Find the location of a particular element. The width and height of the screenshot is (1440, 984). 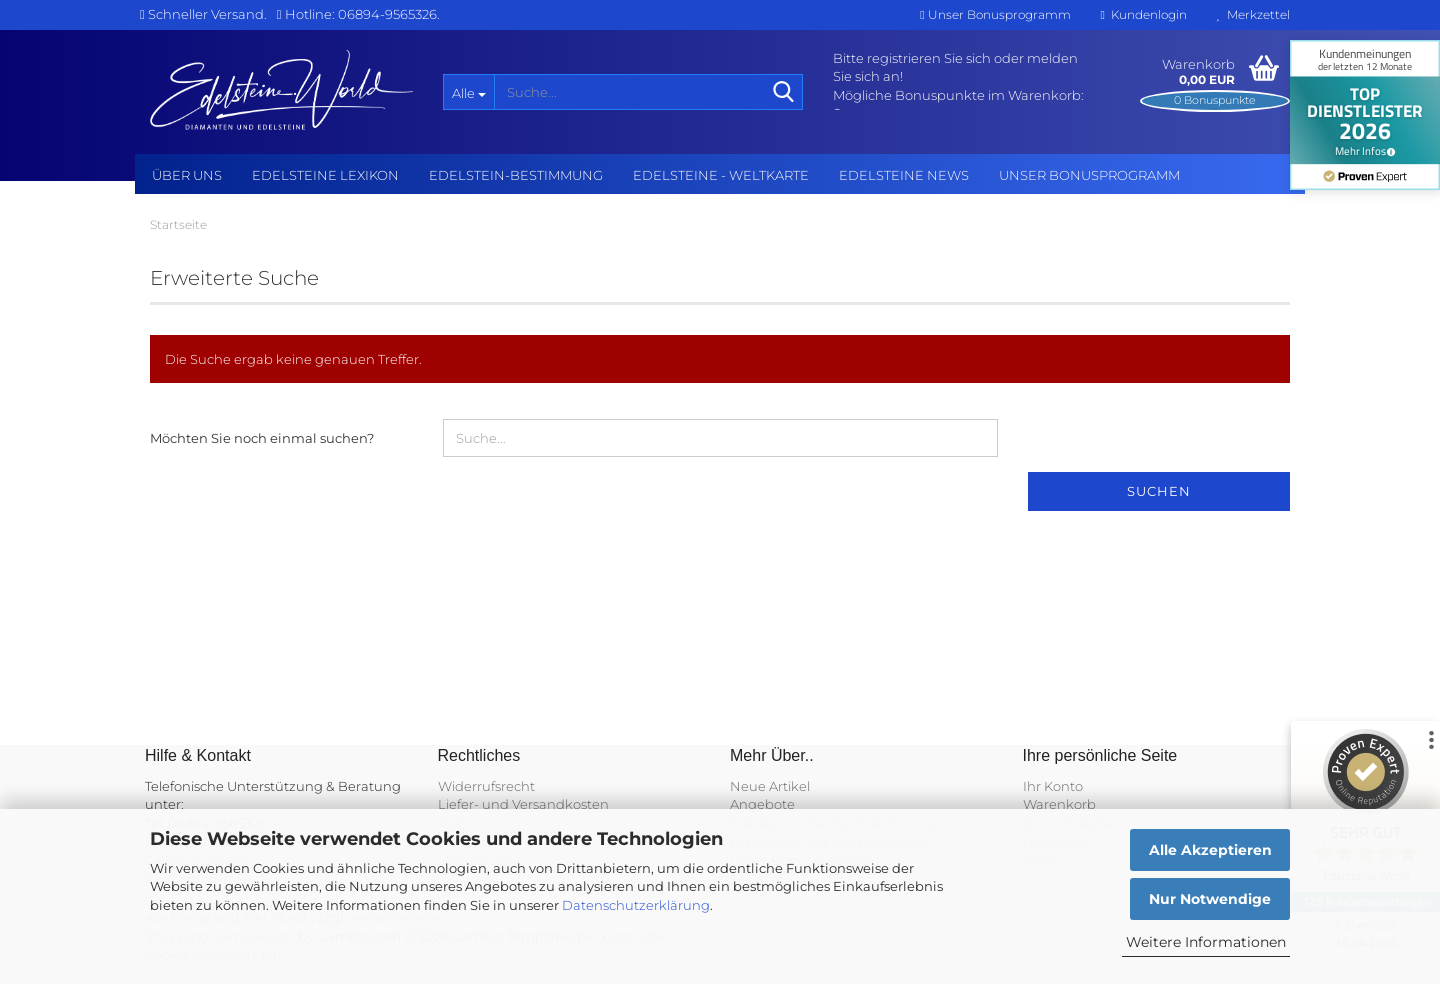

[Suche...] is located at coordinates (468, 92).